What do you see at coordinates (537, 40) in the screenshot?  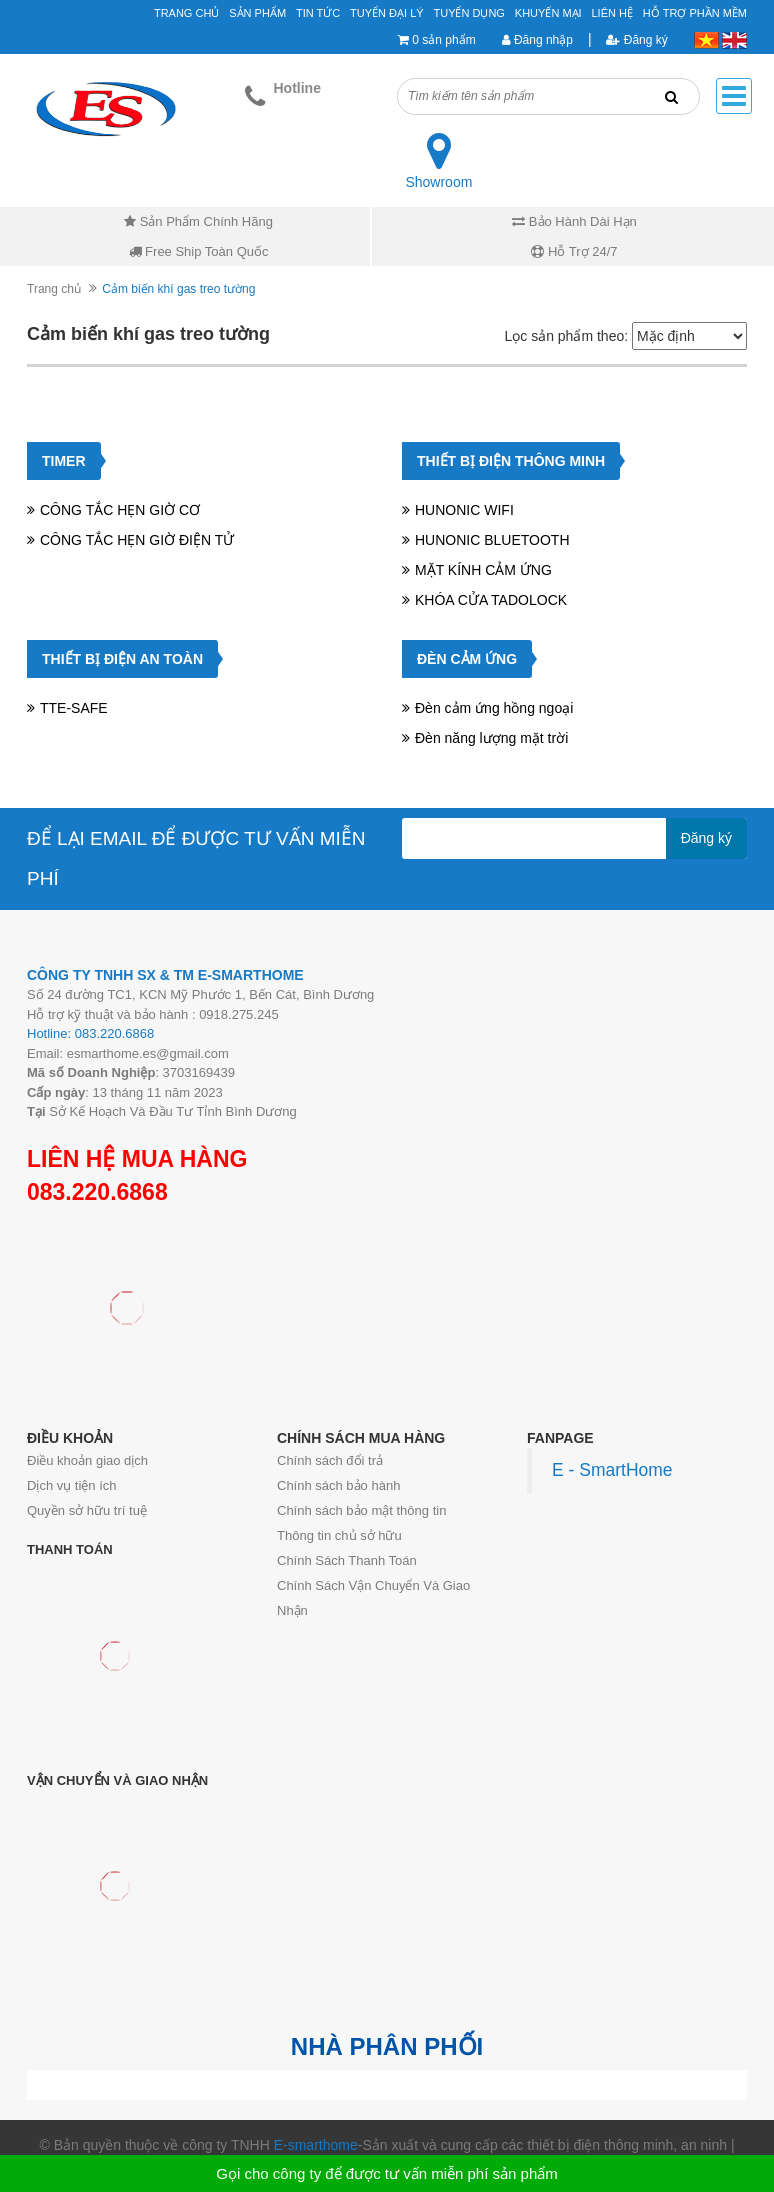 I see `Đăng nhập` at bounding box center [537, 40].